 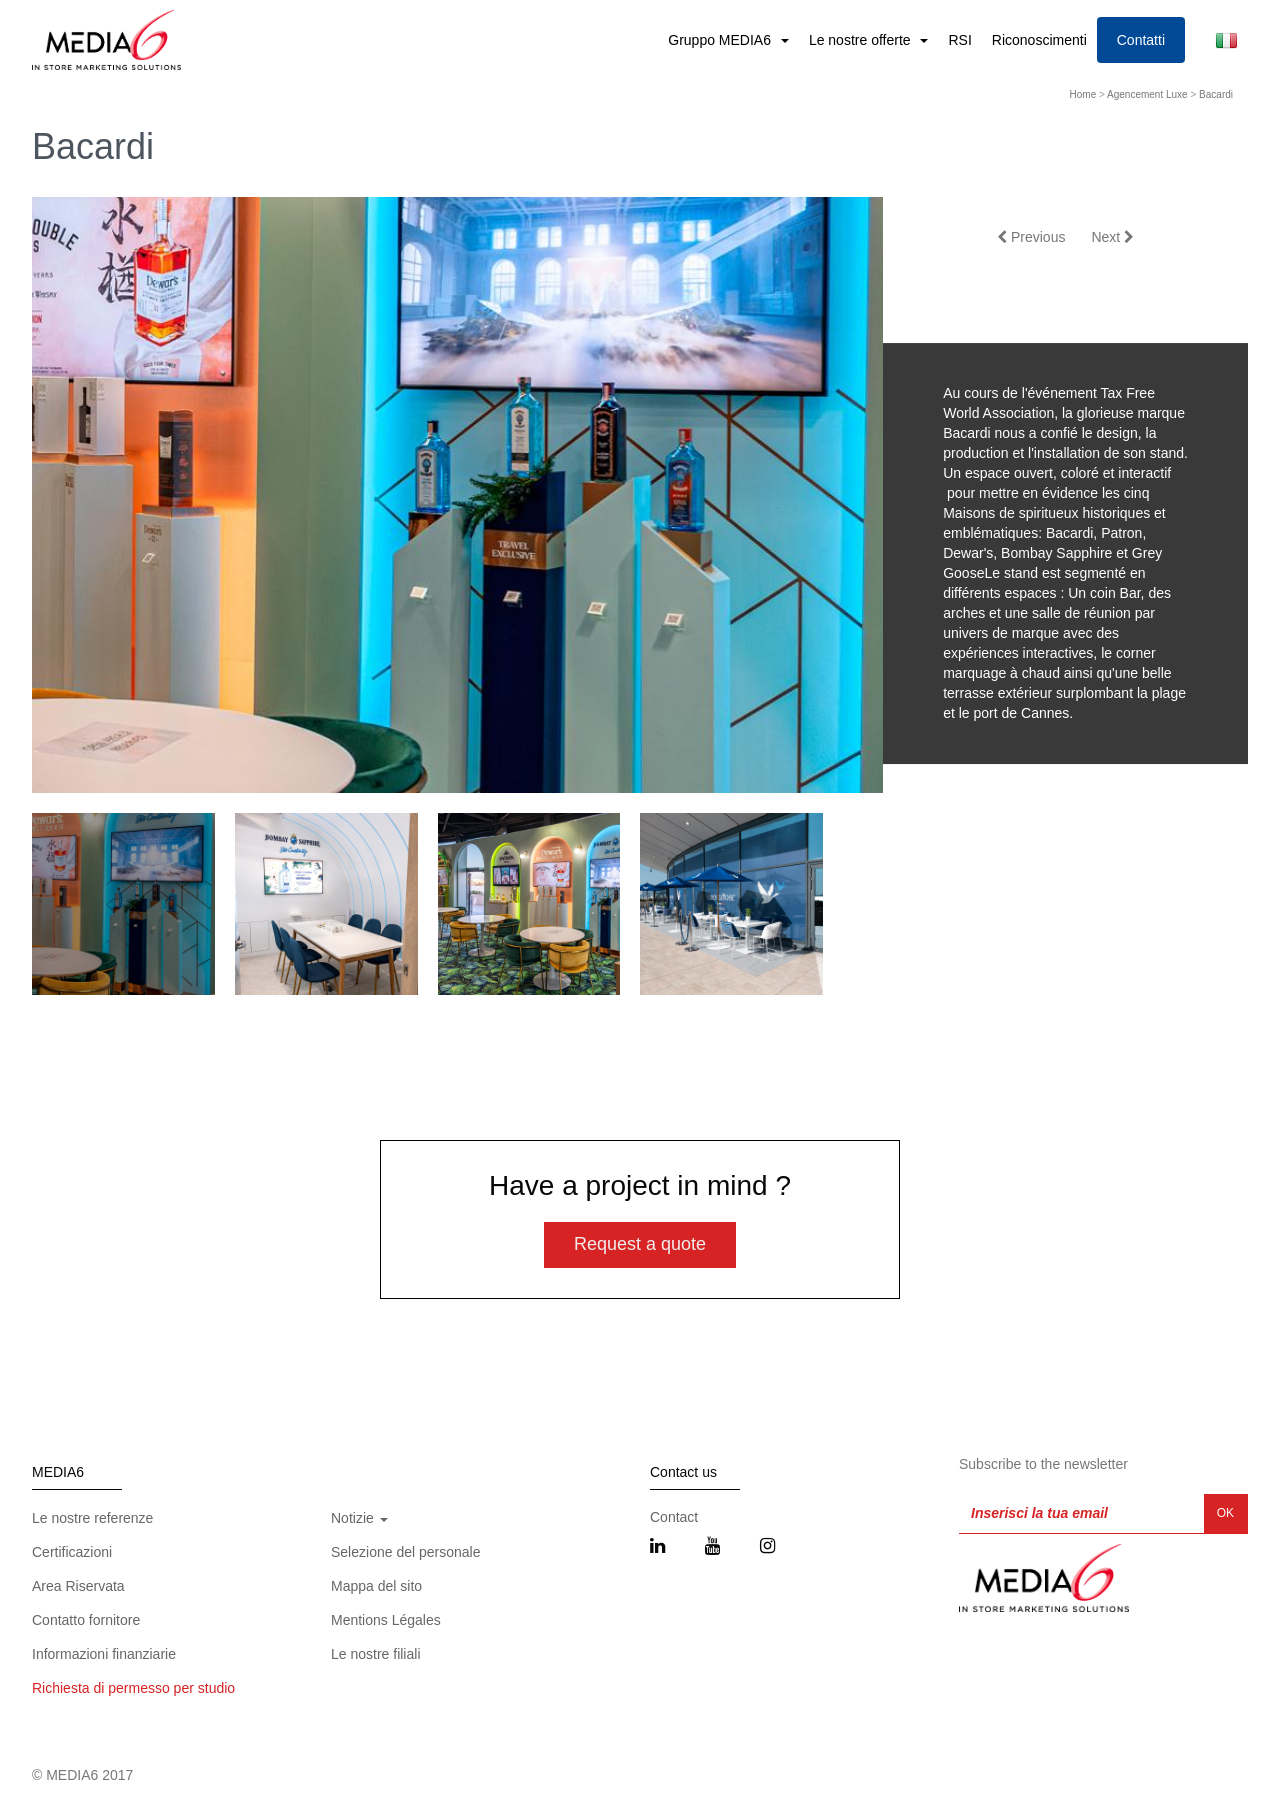 What do you see at coordinates (1031, 237) in the screenshot?
I see `Previous` at bounding box center [1031, 237].